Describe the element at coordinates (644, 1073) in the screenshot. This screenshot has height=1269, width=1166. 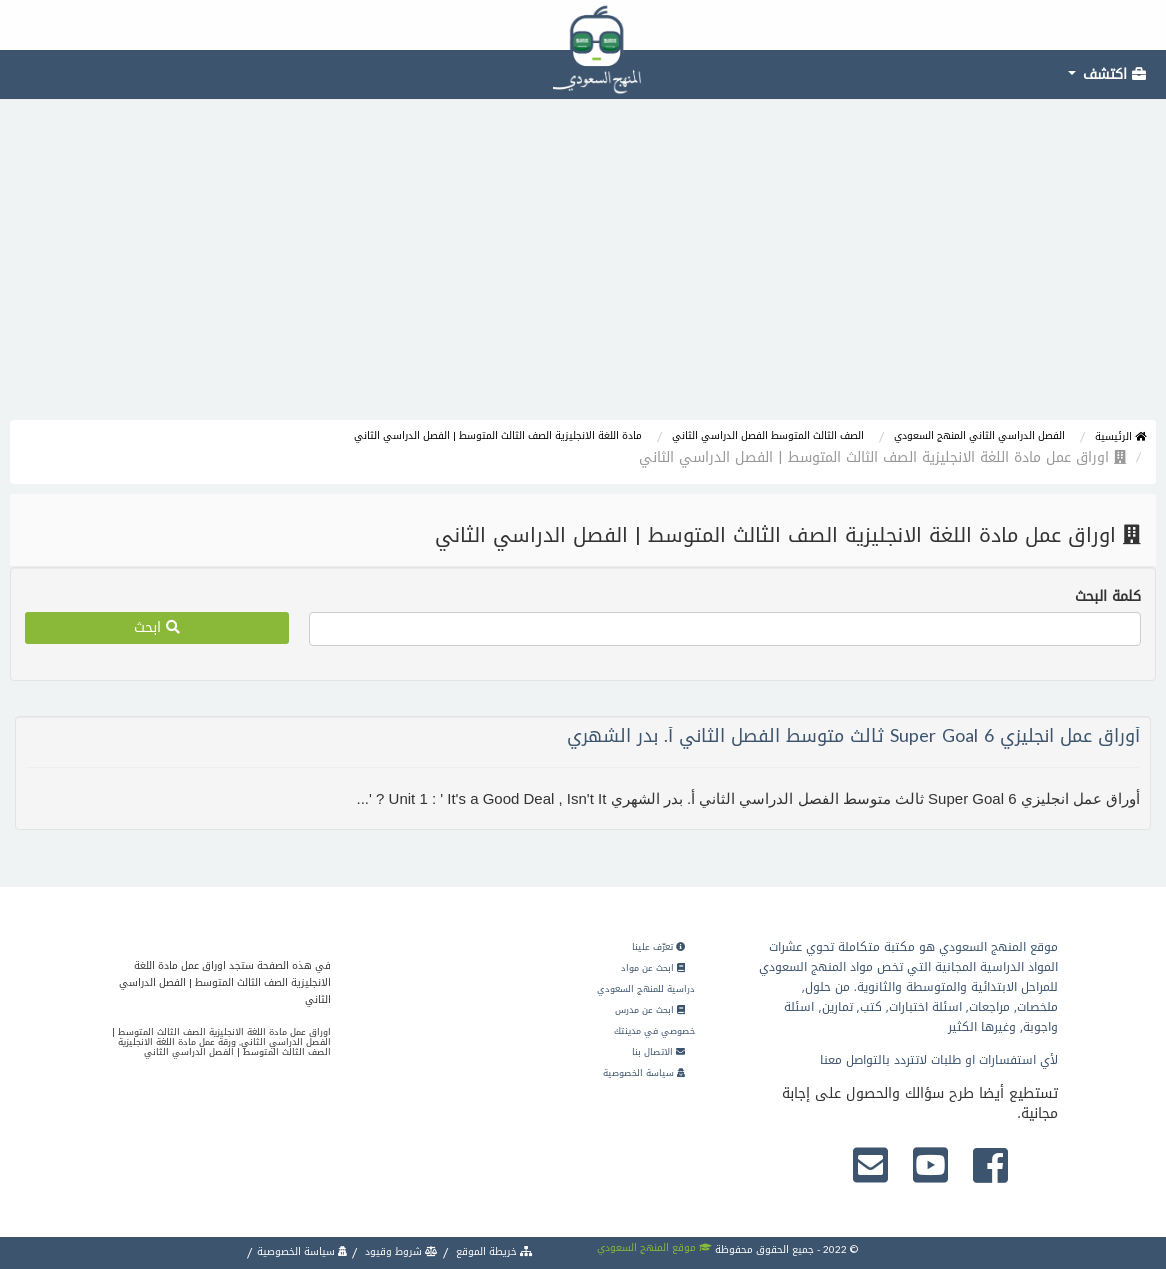
I see `سياسة الخصوصية` at that location.